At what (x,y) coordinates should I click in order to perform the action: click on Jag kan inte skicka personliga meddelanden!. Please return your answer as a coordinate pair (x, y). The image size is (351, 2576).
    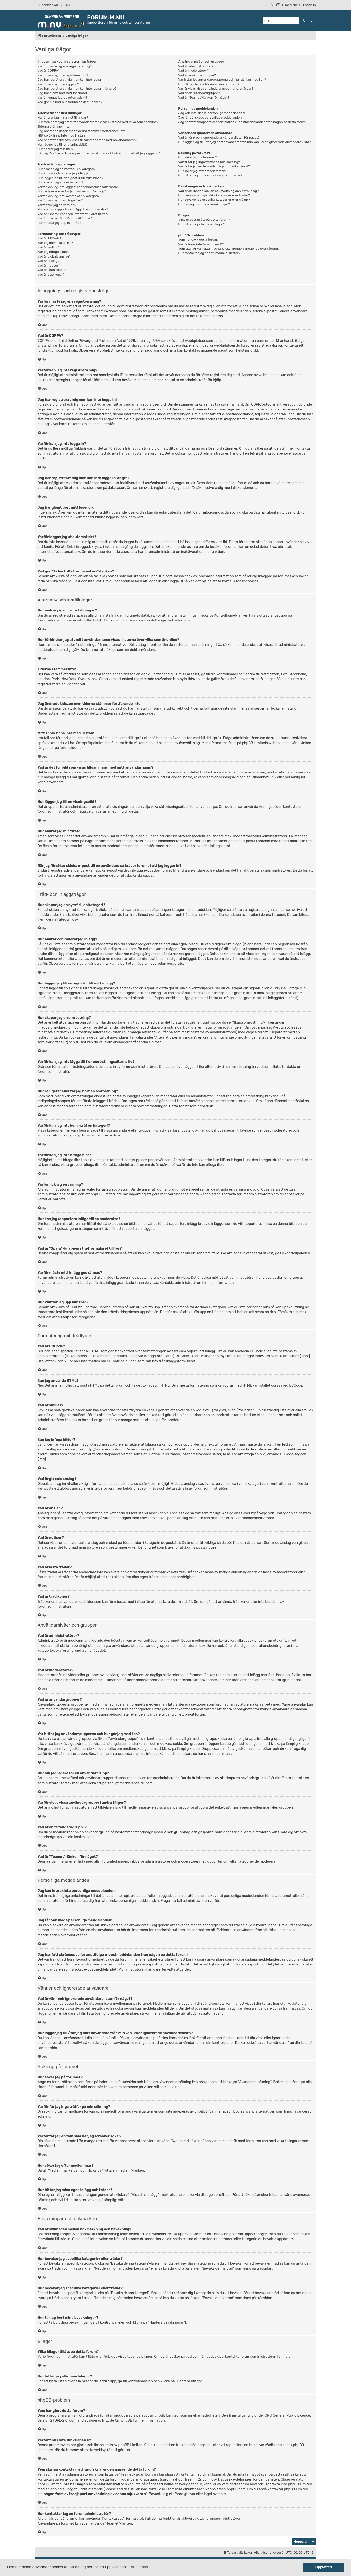
    Looking at the image, I should click on (211, 113).